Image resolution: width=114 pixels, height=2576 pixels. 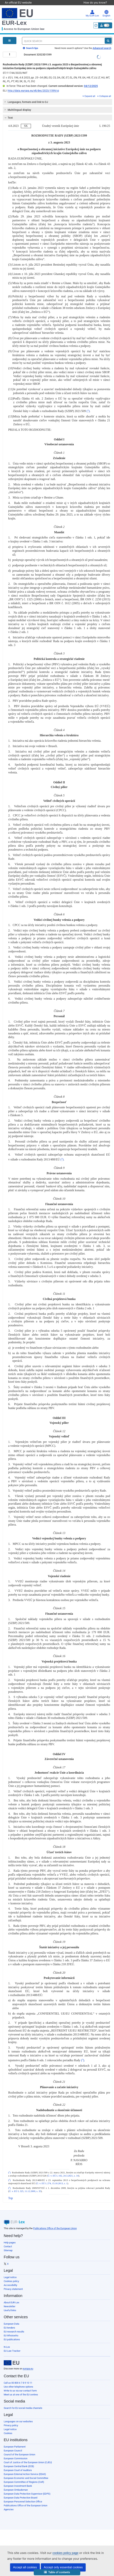 What do you see at coordinates (28, 2457) in the screenshot?
I see `Court of Justice of the European Union (CJEU)` at bounding box center [28, 2457].